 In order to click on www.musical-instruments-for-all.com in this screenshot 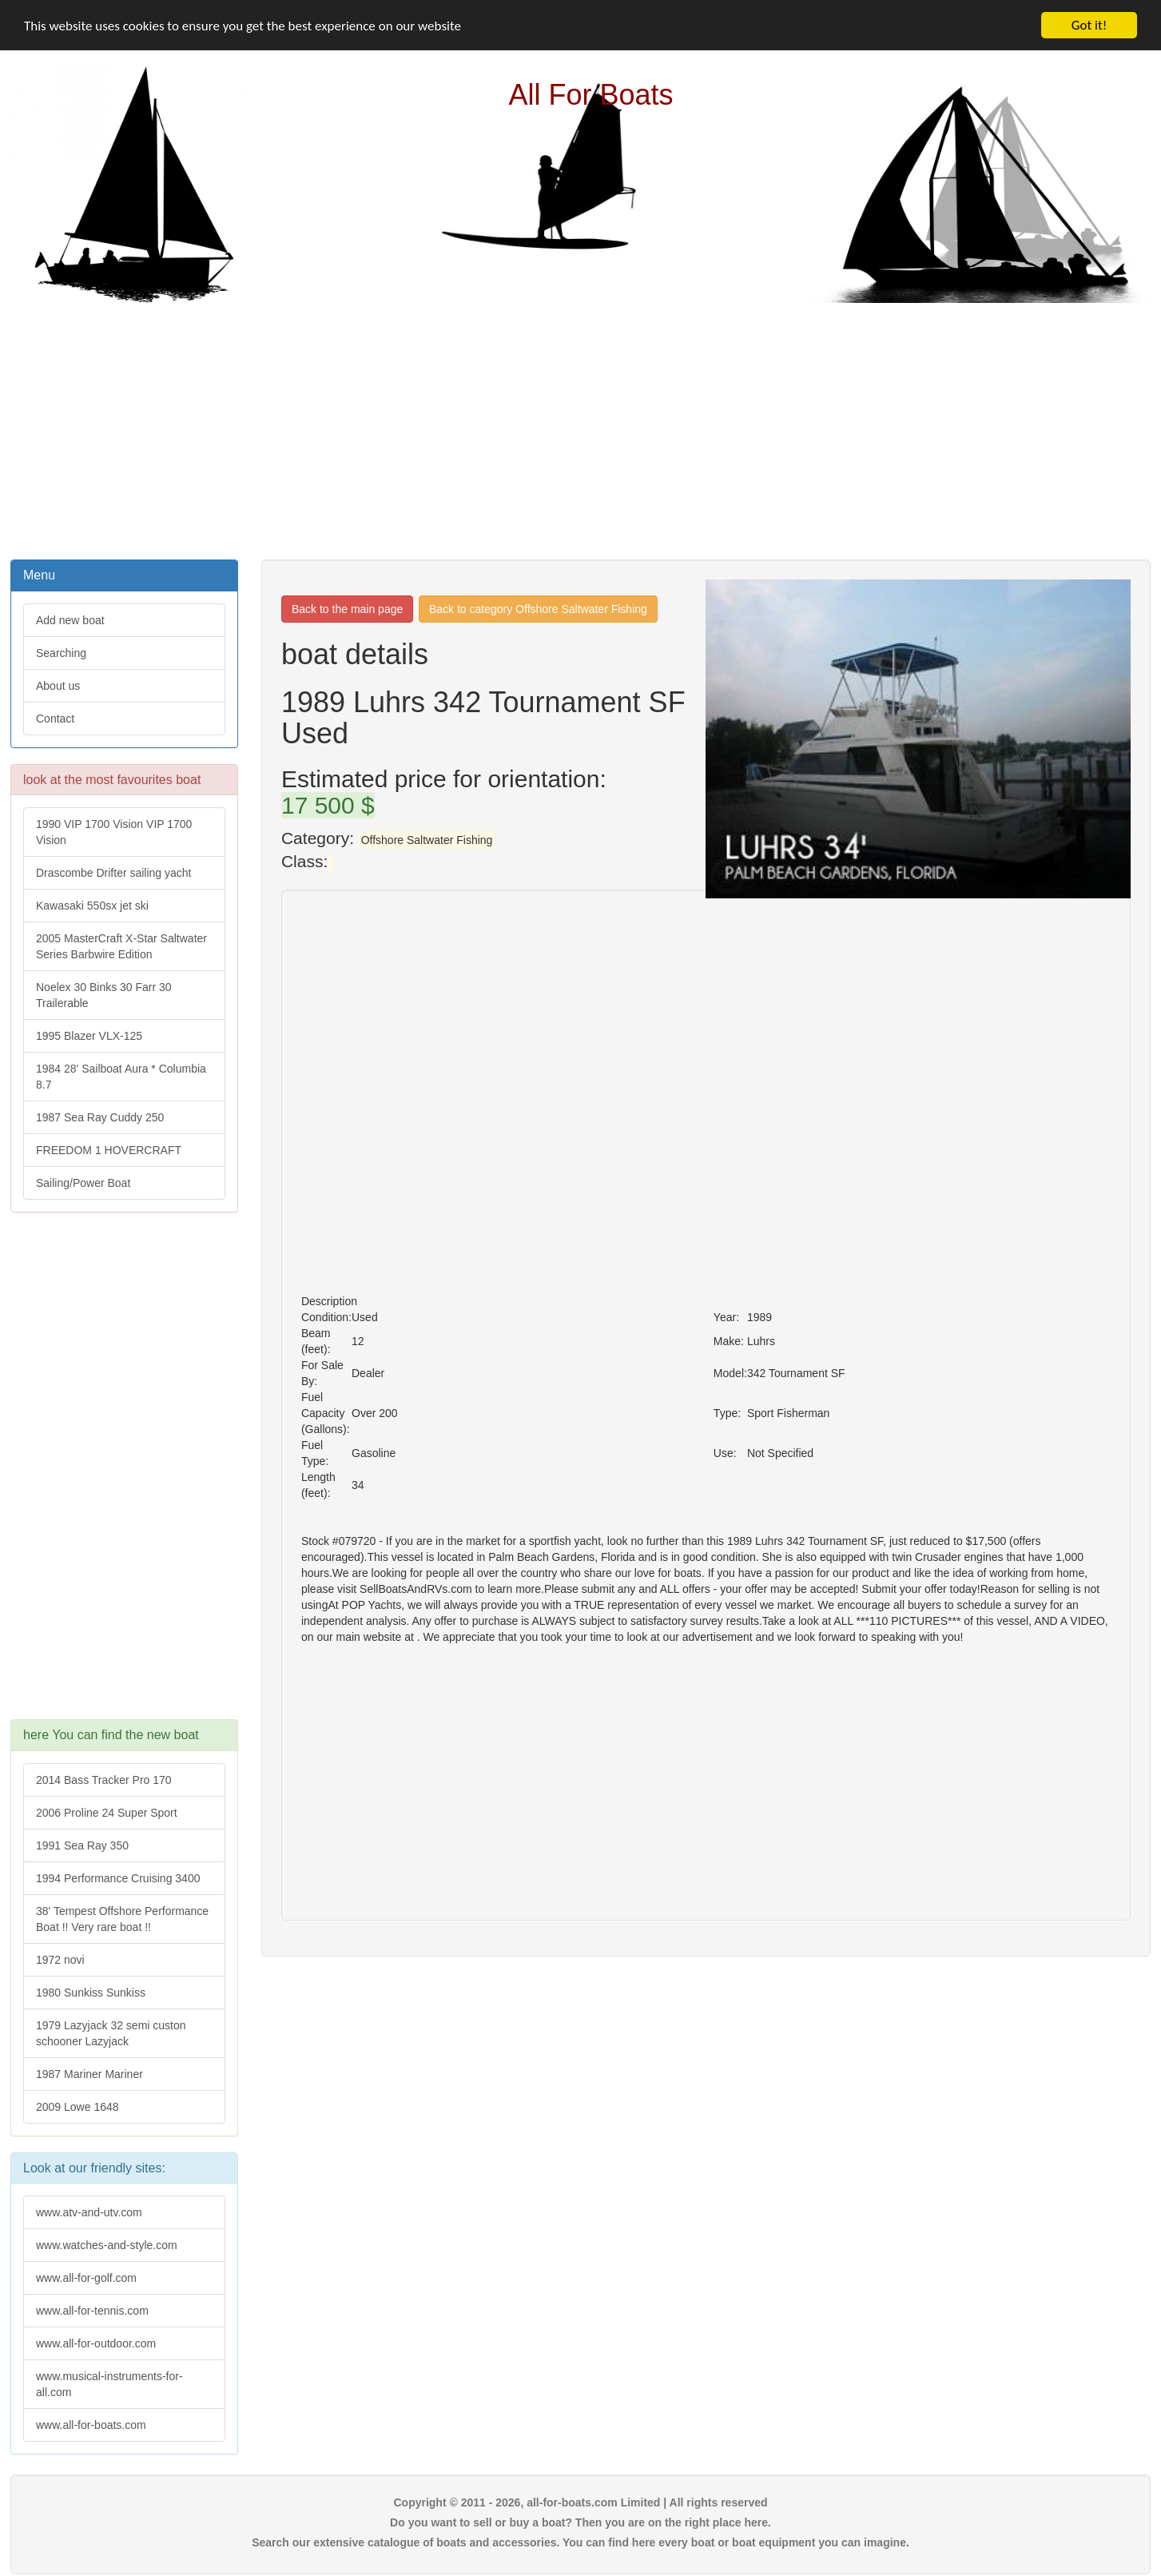, I will do `click(109, 2384)`.